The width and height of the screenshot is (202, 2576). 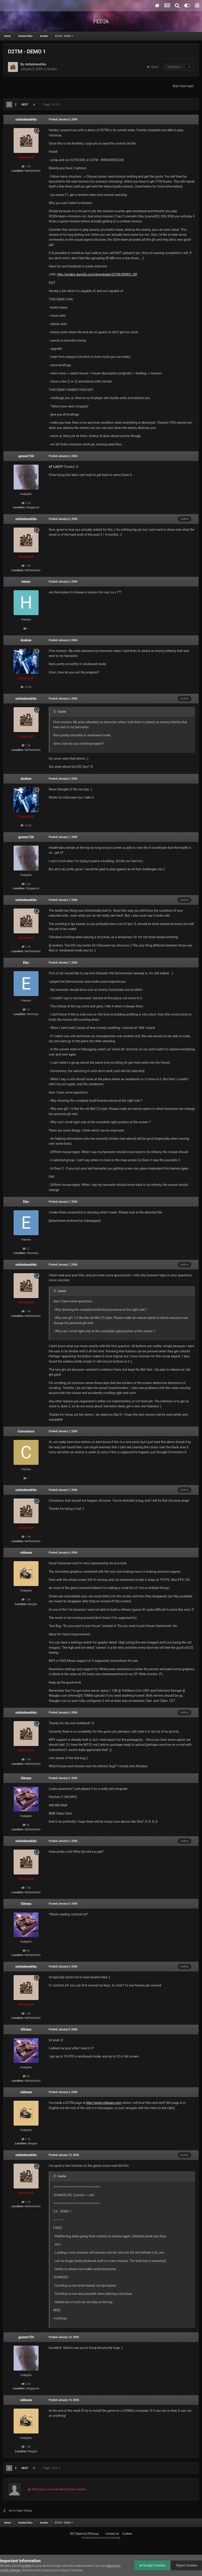 What do you see at coordinates (104, 2103) in the screenshot?
I see `http://www.vidiware.com` at bounding box center [104, 2103].